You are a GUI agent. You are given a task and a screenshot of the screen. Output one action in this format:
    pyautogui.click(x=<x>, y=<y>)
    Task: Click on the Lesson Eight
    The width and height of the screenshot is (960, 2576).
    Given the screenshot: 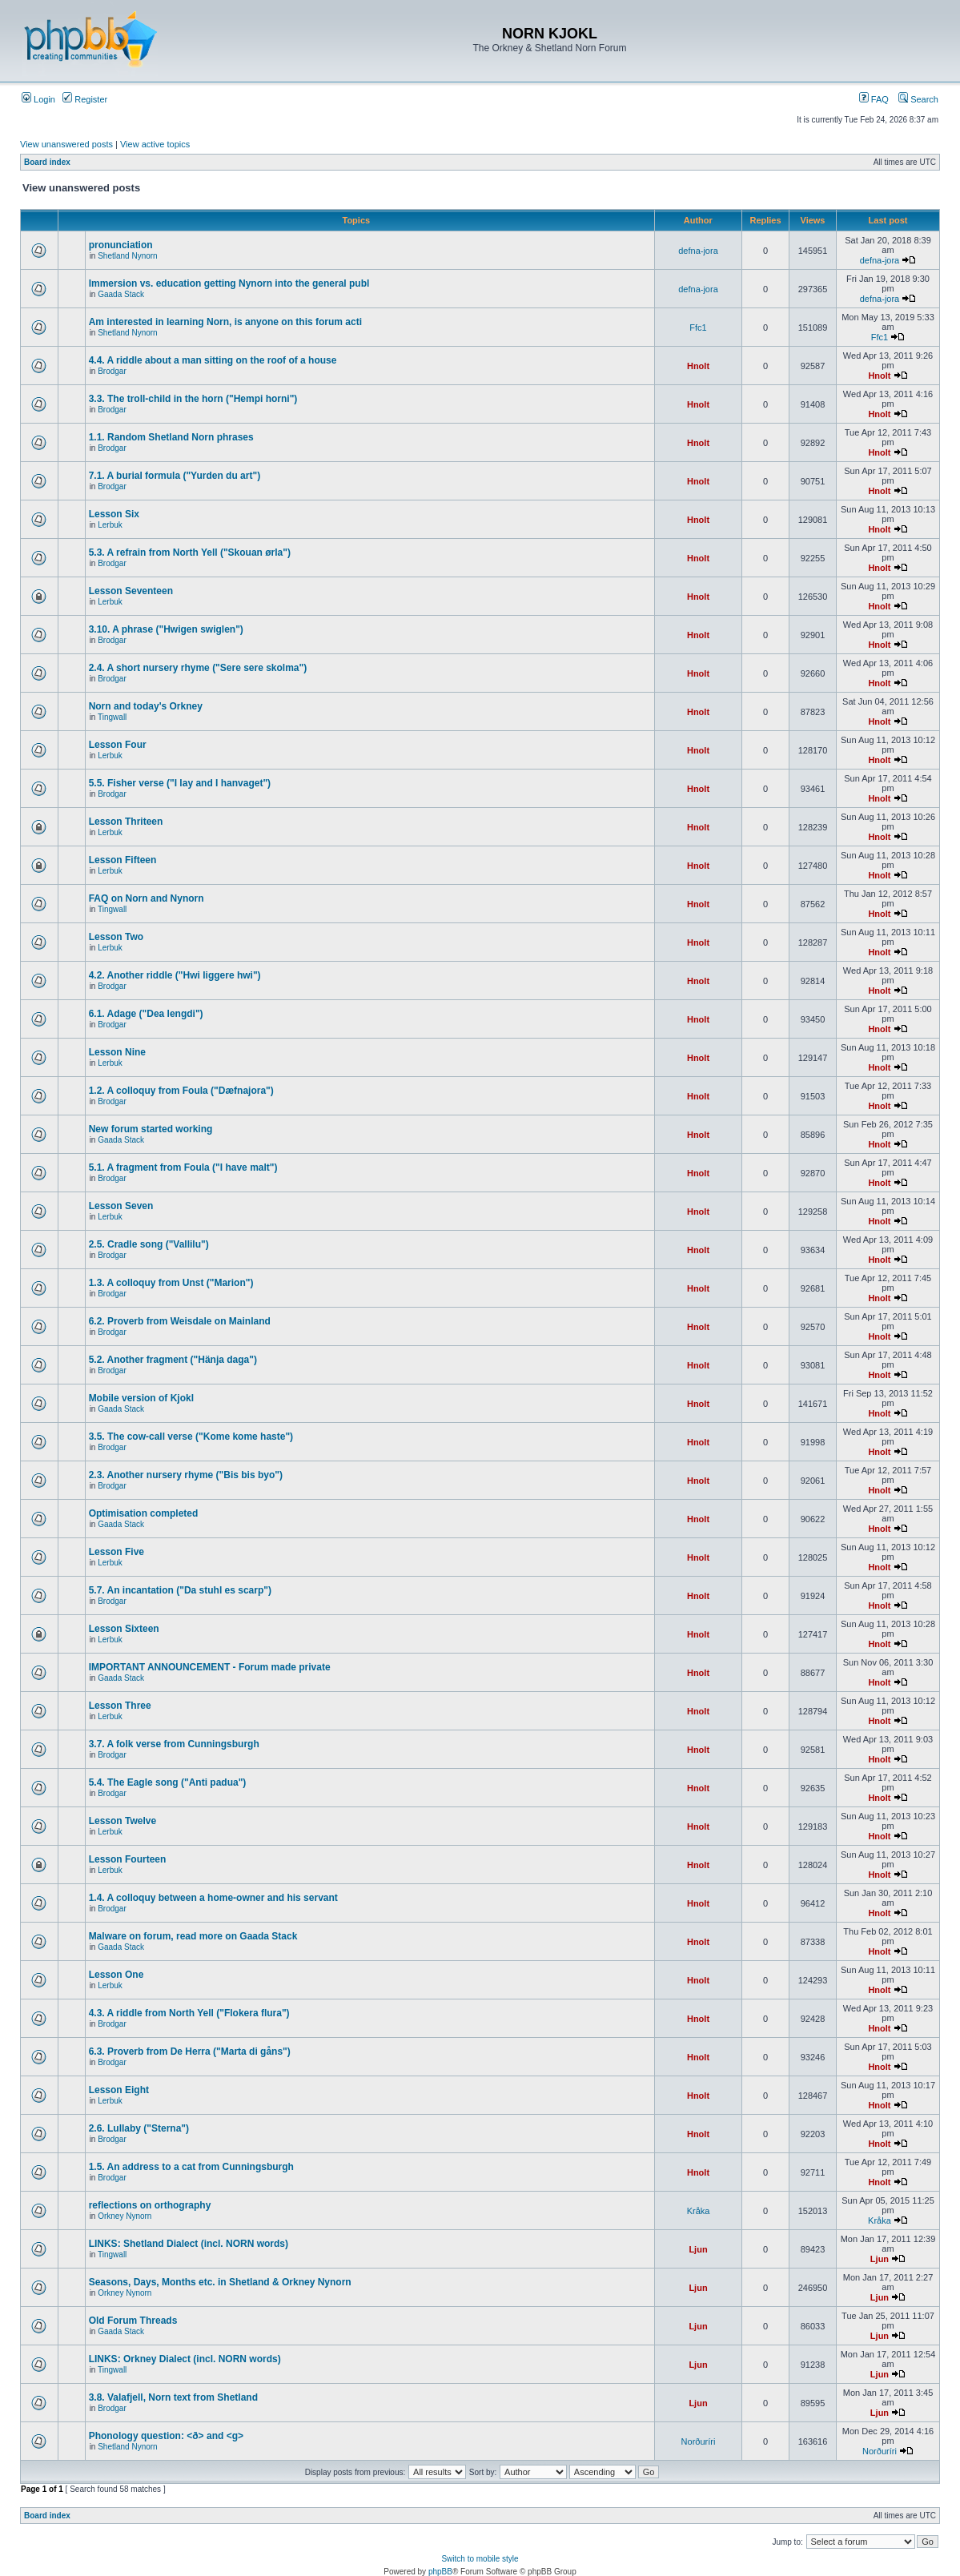 What is the action you would take?
    pyautogui.click(x=119, y=2090)
    